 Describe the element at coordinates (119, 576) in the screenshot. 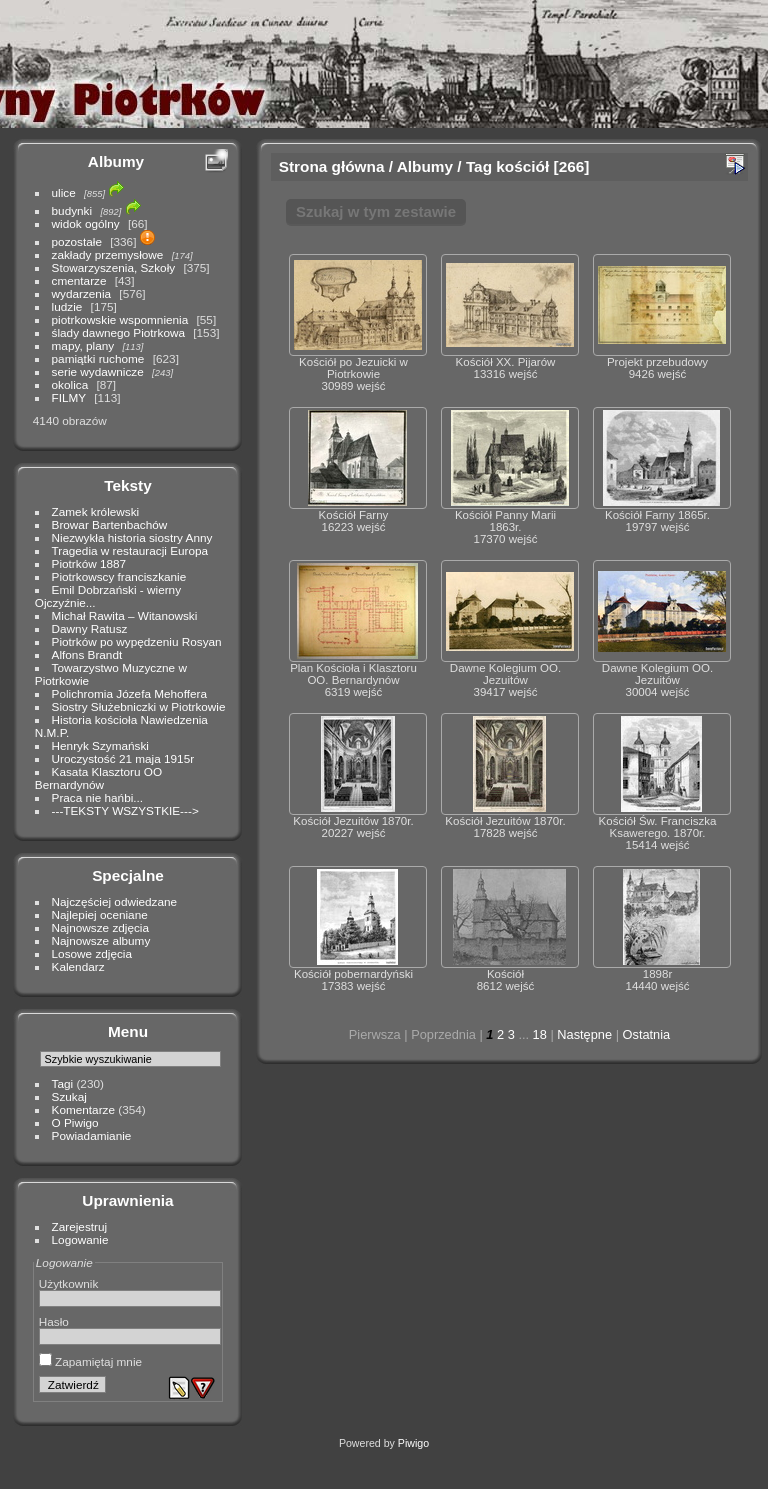

I see `Piotrkowscy franciszkanie` at that location.